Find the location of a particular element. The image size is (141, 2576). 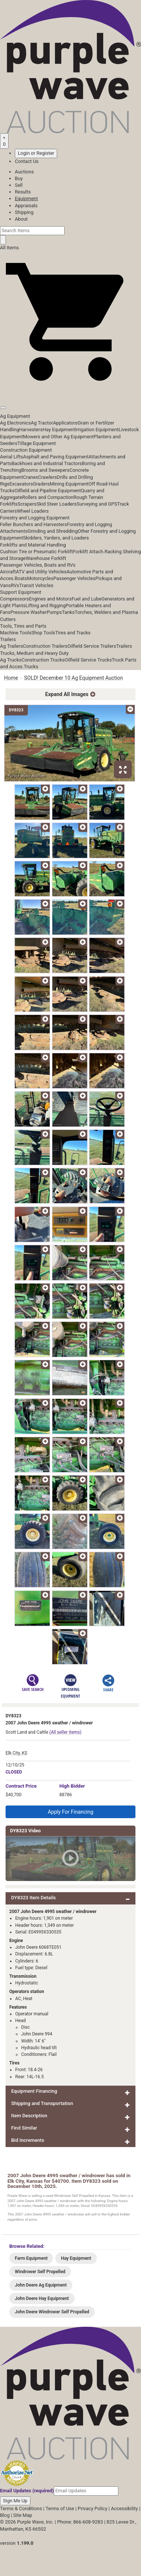

Email Updates (required) is located at coordinates (27, 2490).